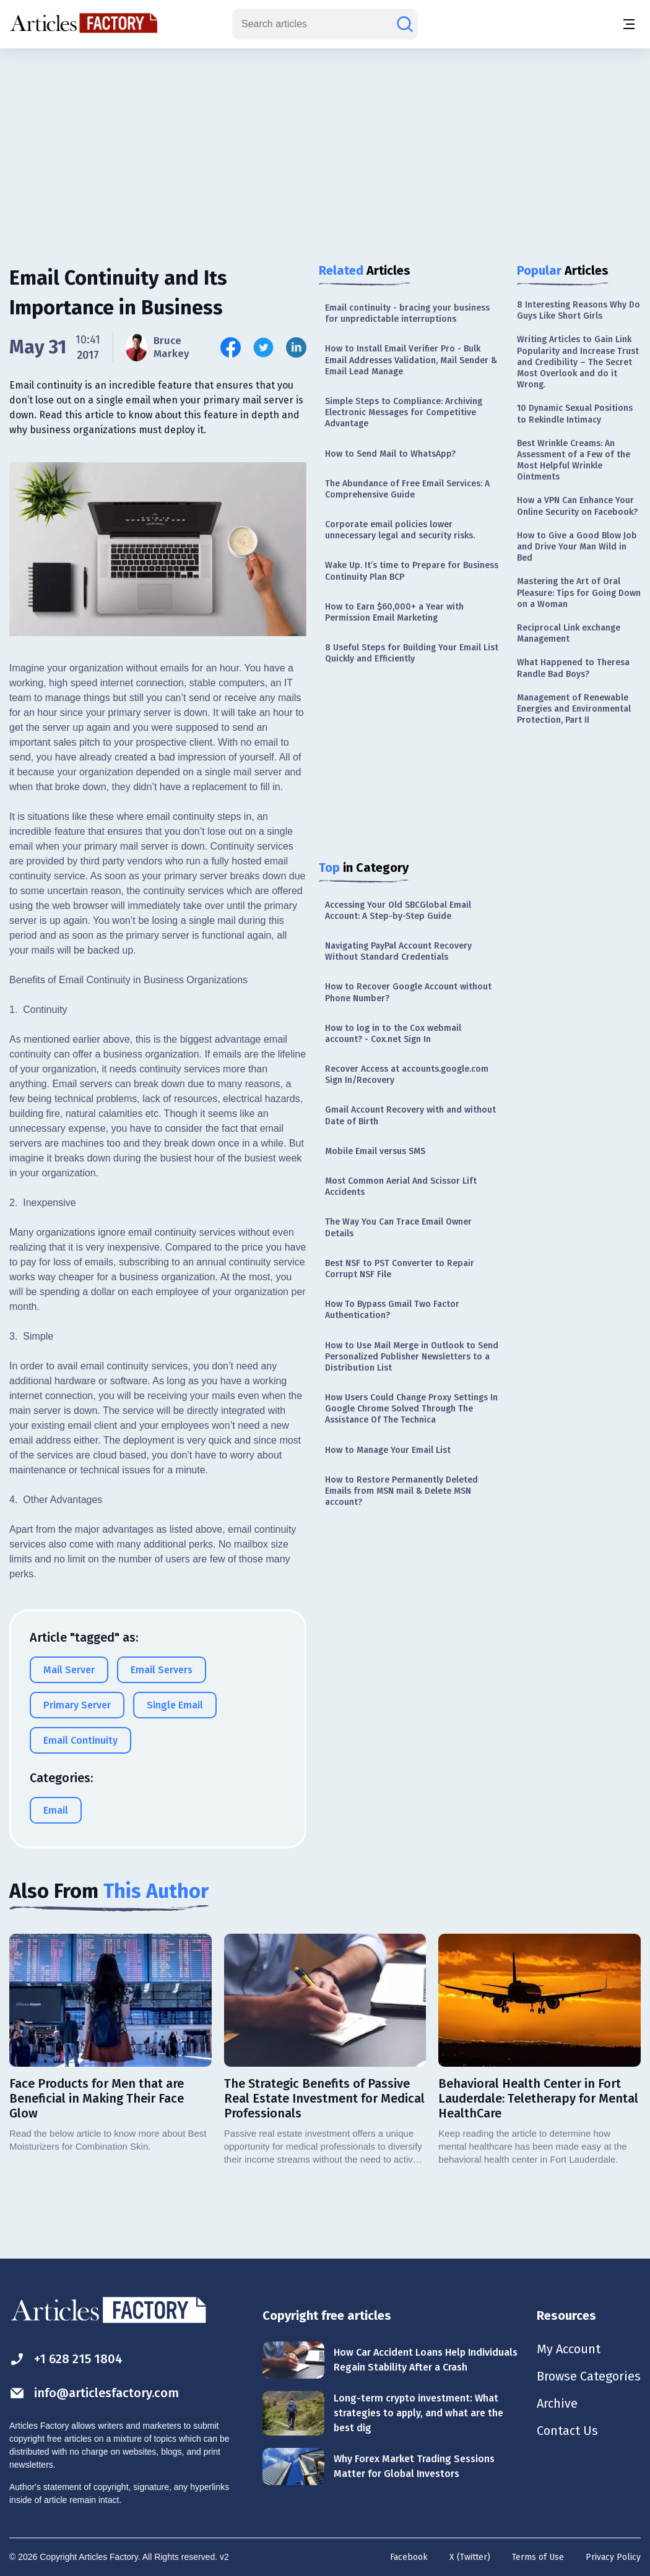 The height and width of the screenshot is (2576, 650). Describe the element at coordinates (407, 489) in the screenshot. I see `The Abundance of Free Email Services: A Comprehensive Guide` at that location.